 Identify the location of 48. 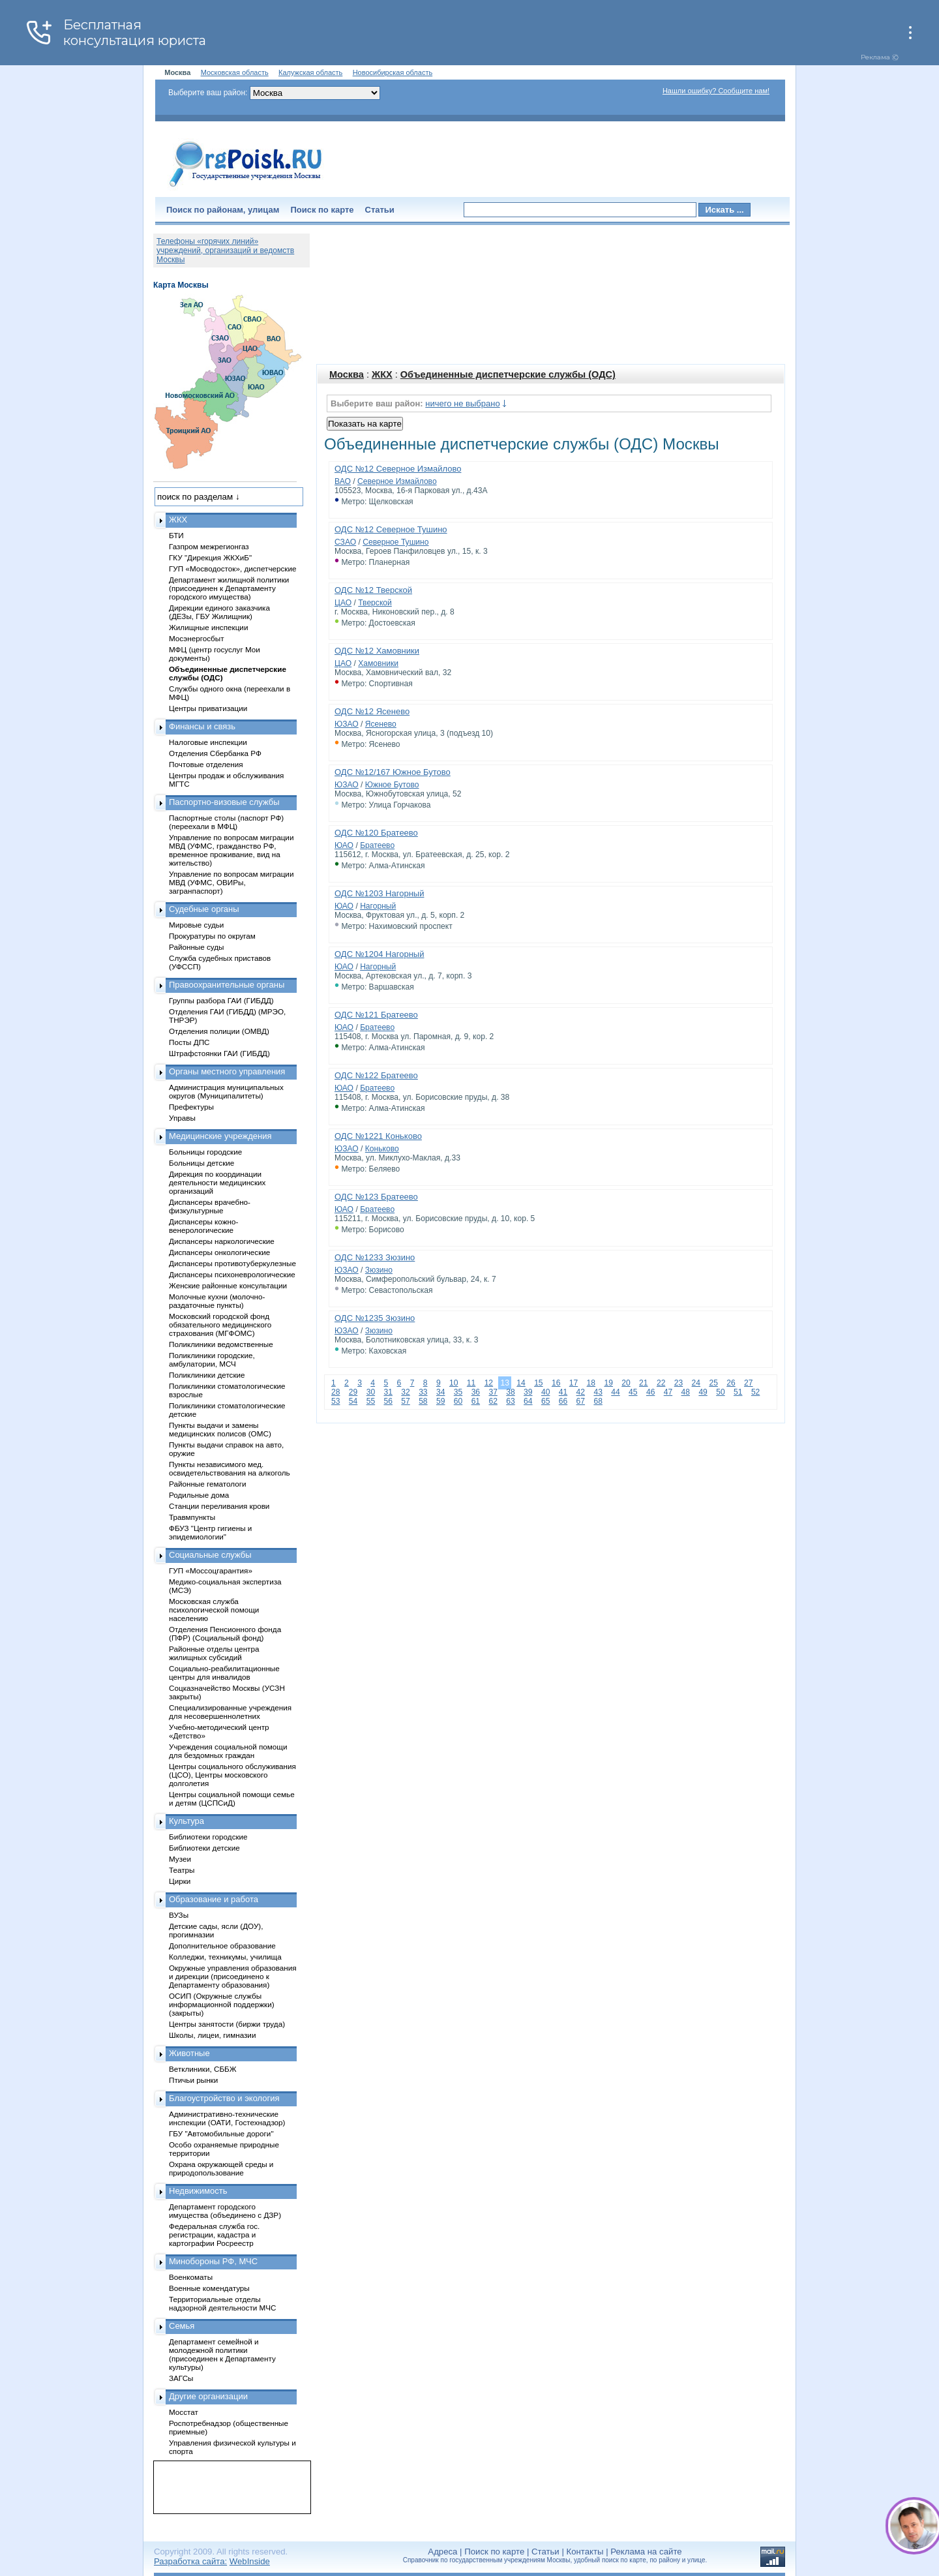
(685, 1392).